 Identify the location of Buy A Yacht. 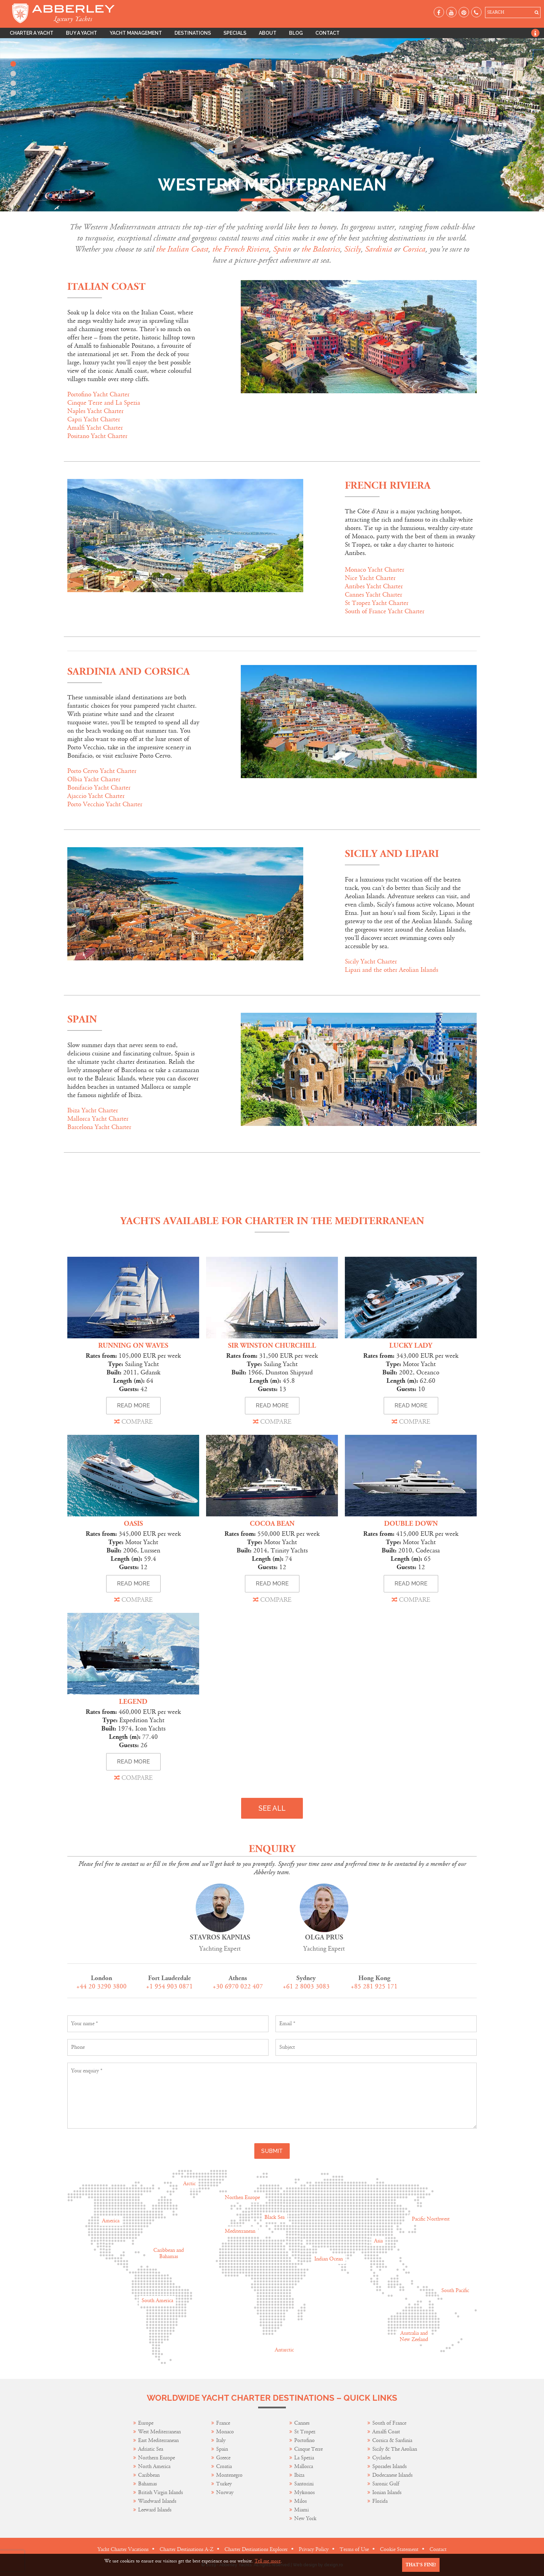
(81, 33).